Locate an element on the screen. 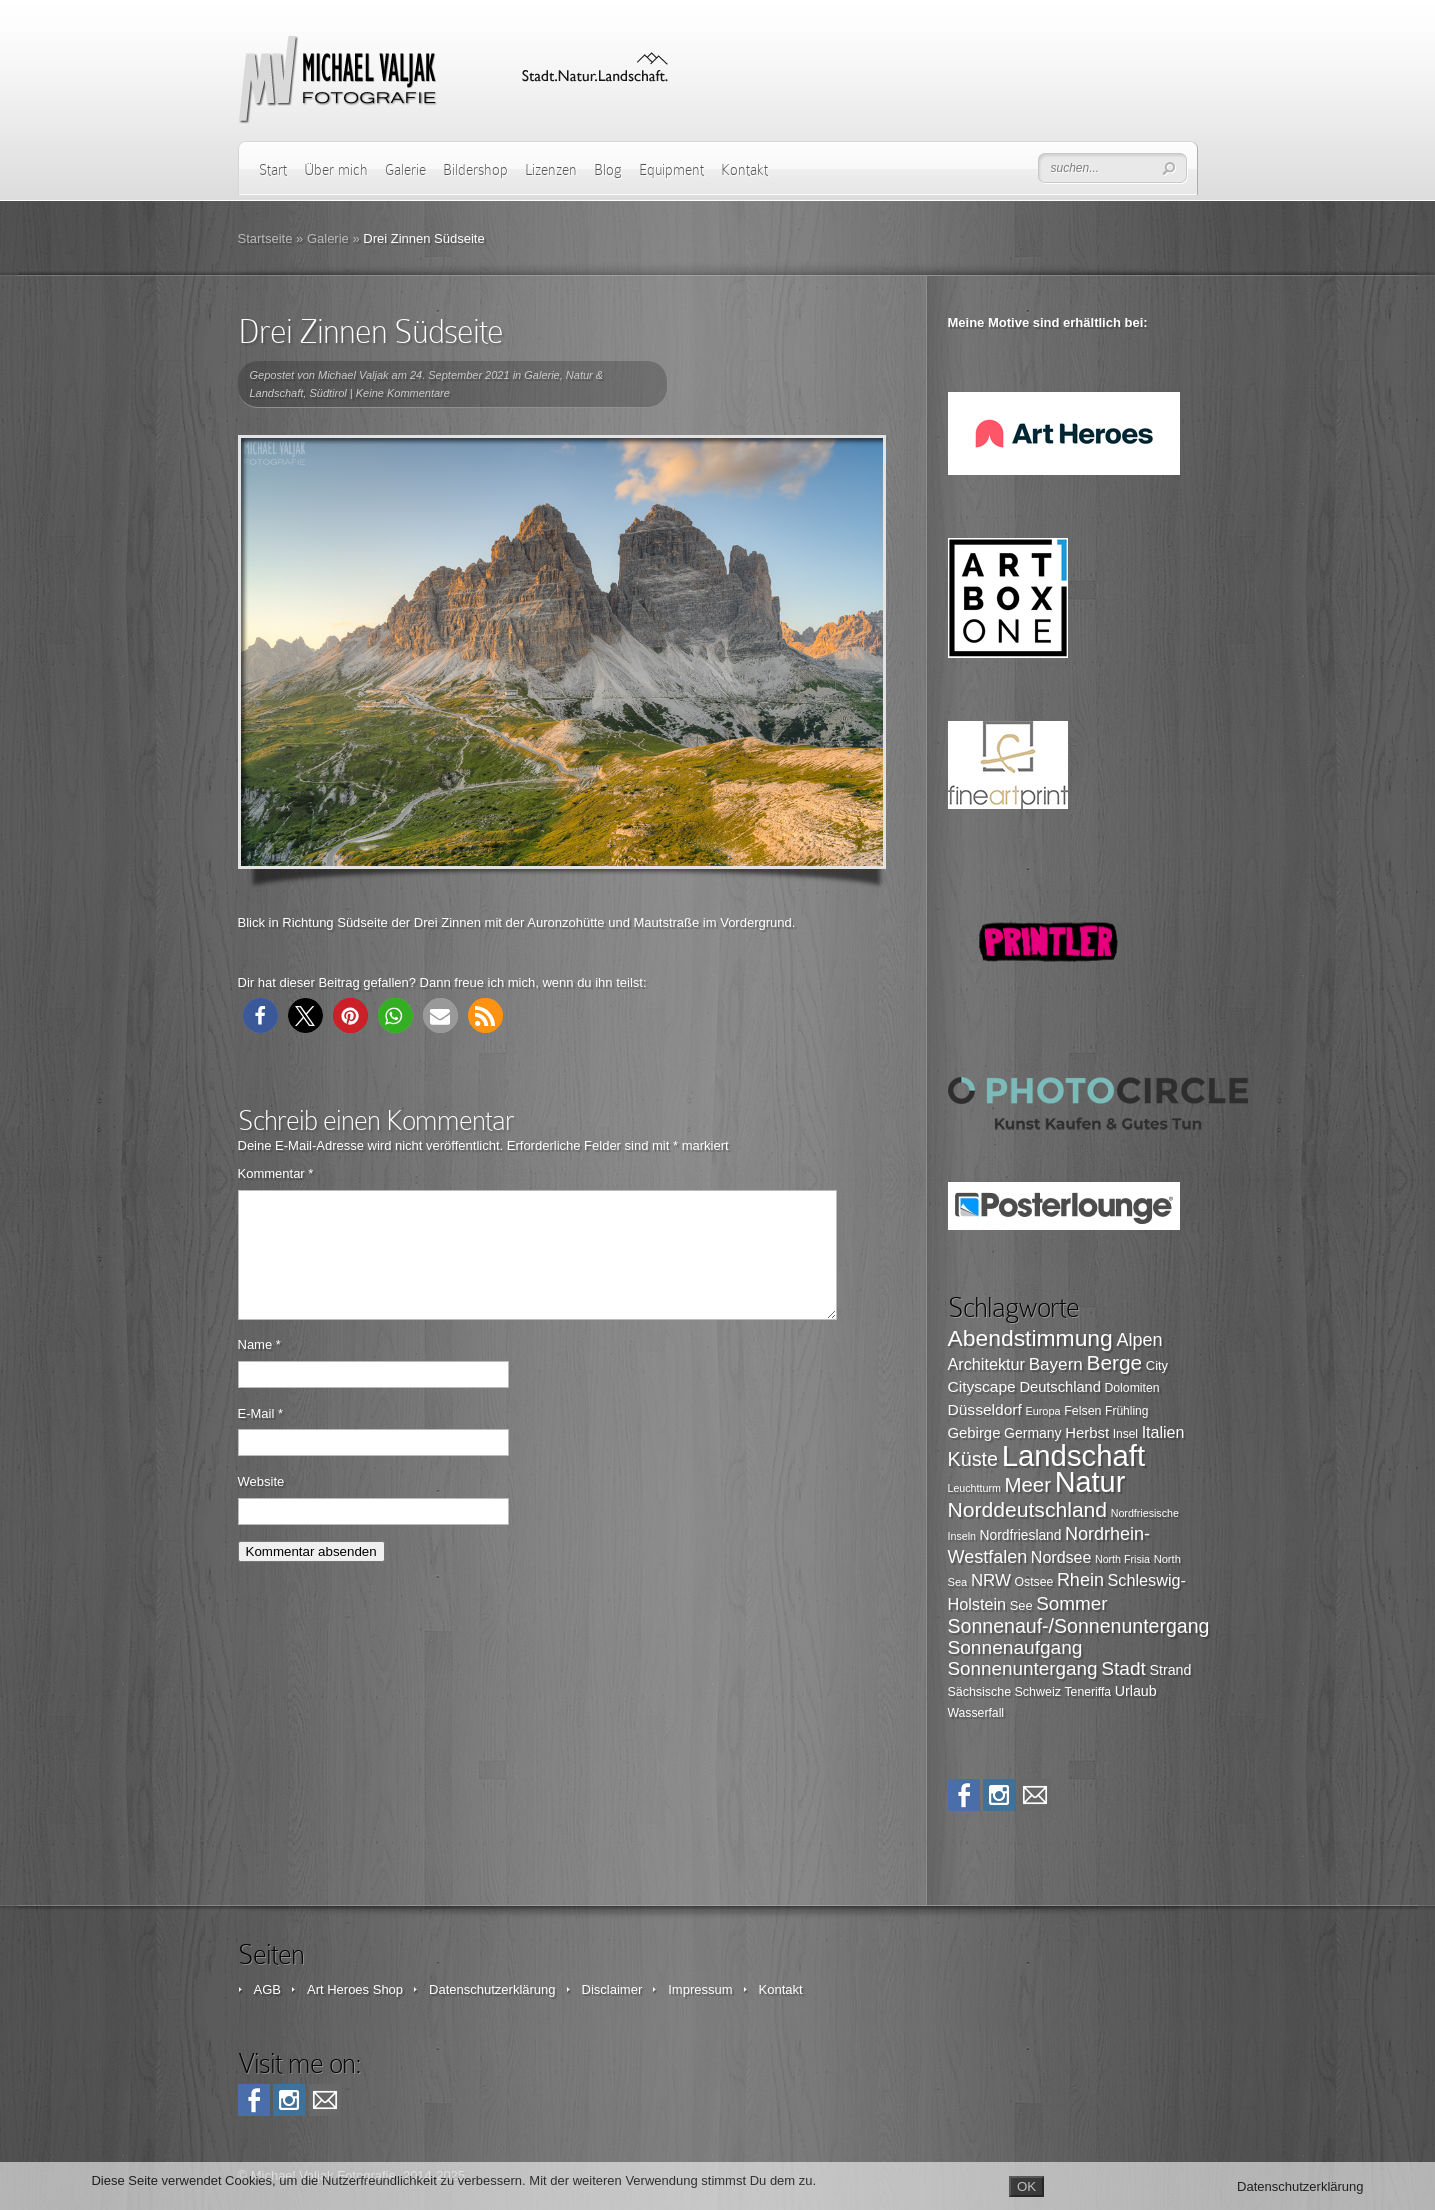 Image resolution: width=1435 pixels, height=2210 pixels. [button] is located at coordinates (260, 1015).